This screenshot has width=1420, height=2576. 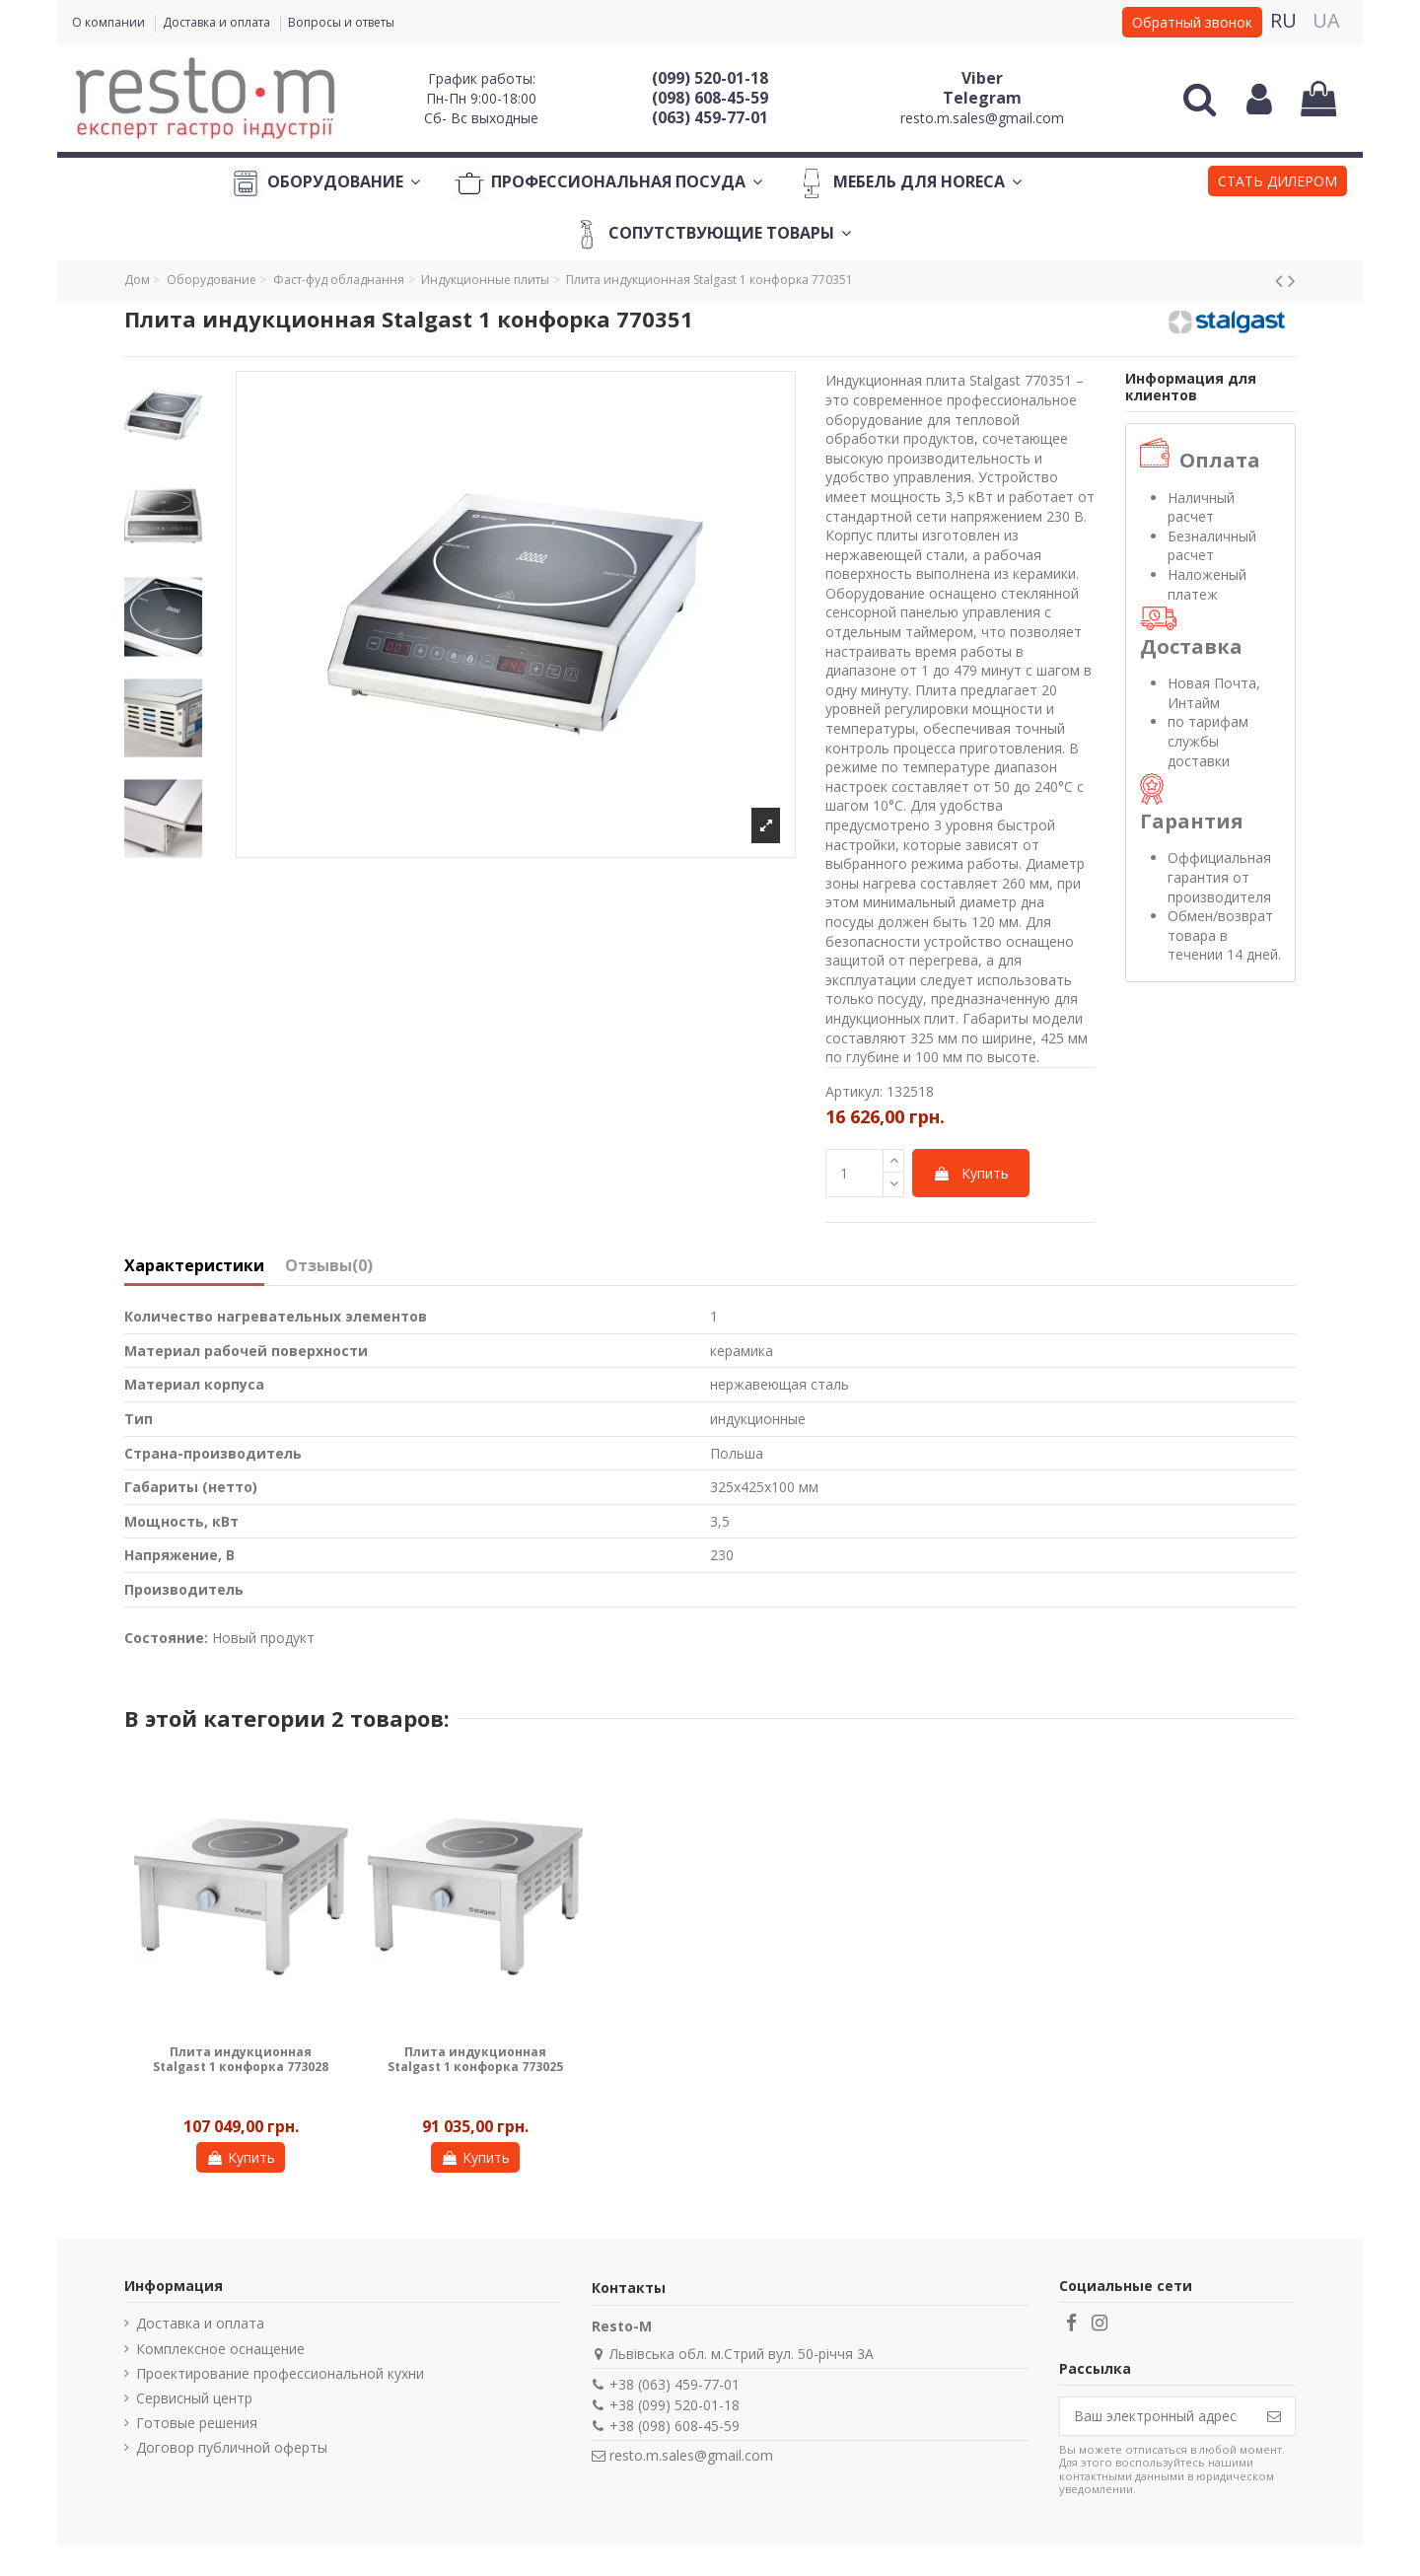 What do you see at coordinates (341, 22) in the screenshot?
I see `Вопросы и ответы` at bounding box center [341, 22].